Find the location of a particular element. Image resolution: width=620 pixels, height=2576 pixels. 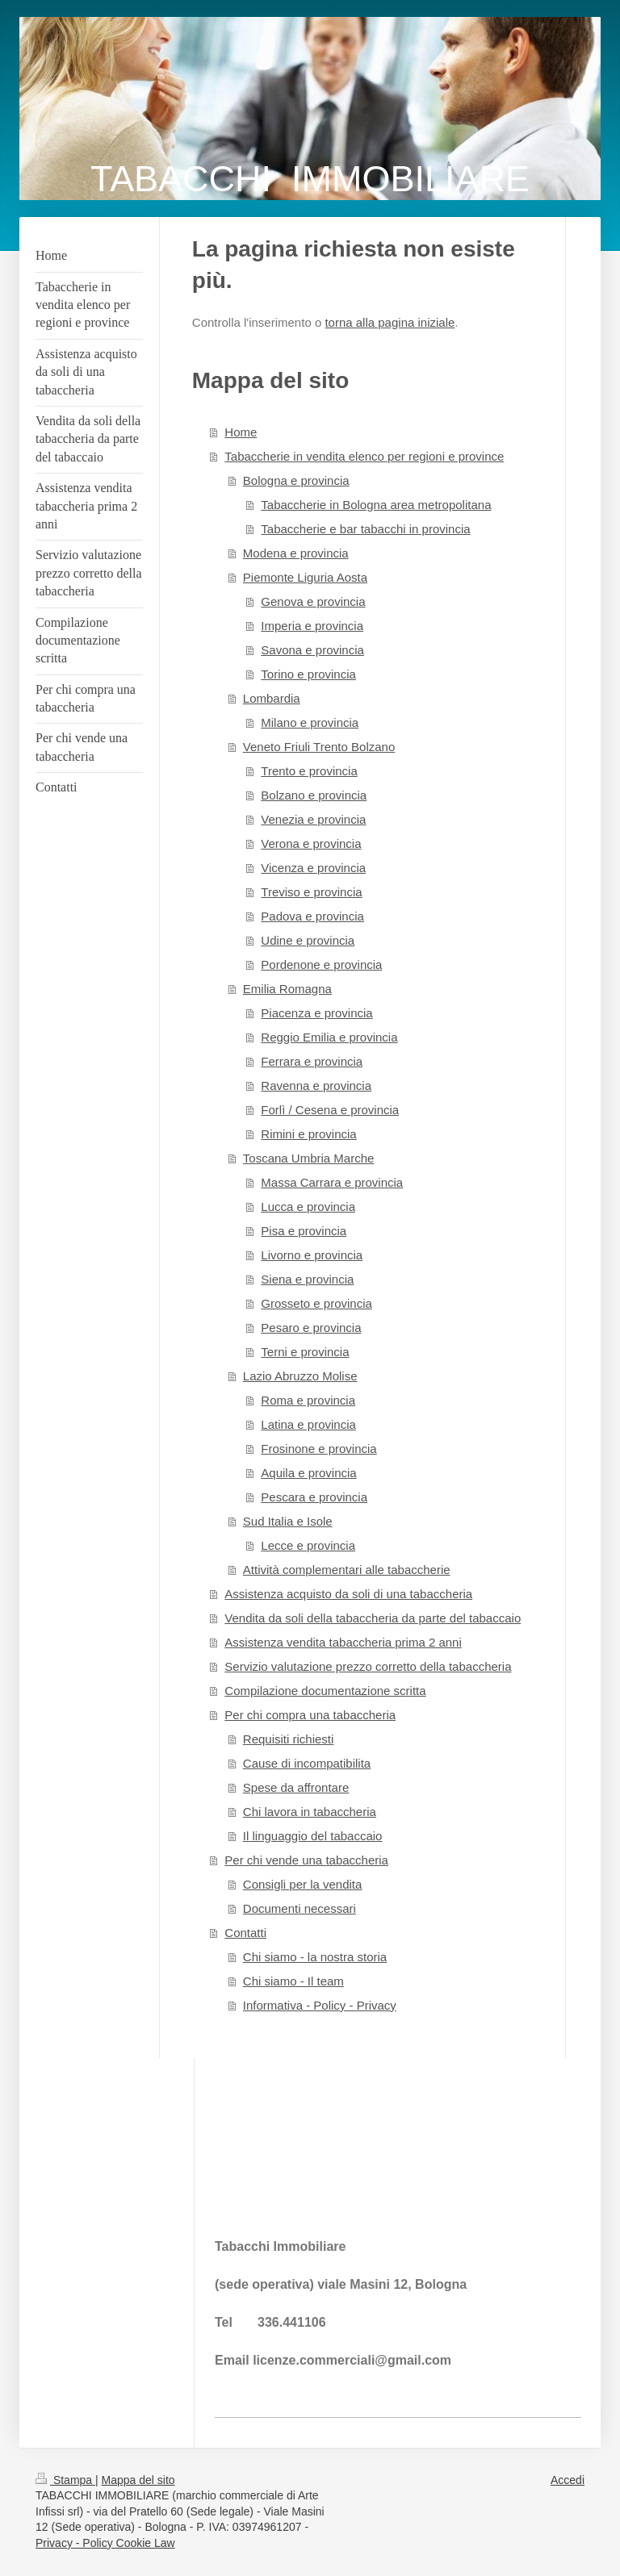

Savona e provincia is located at coordinates (312, 650).